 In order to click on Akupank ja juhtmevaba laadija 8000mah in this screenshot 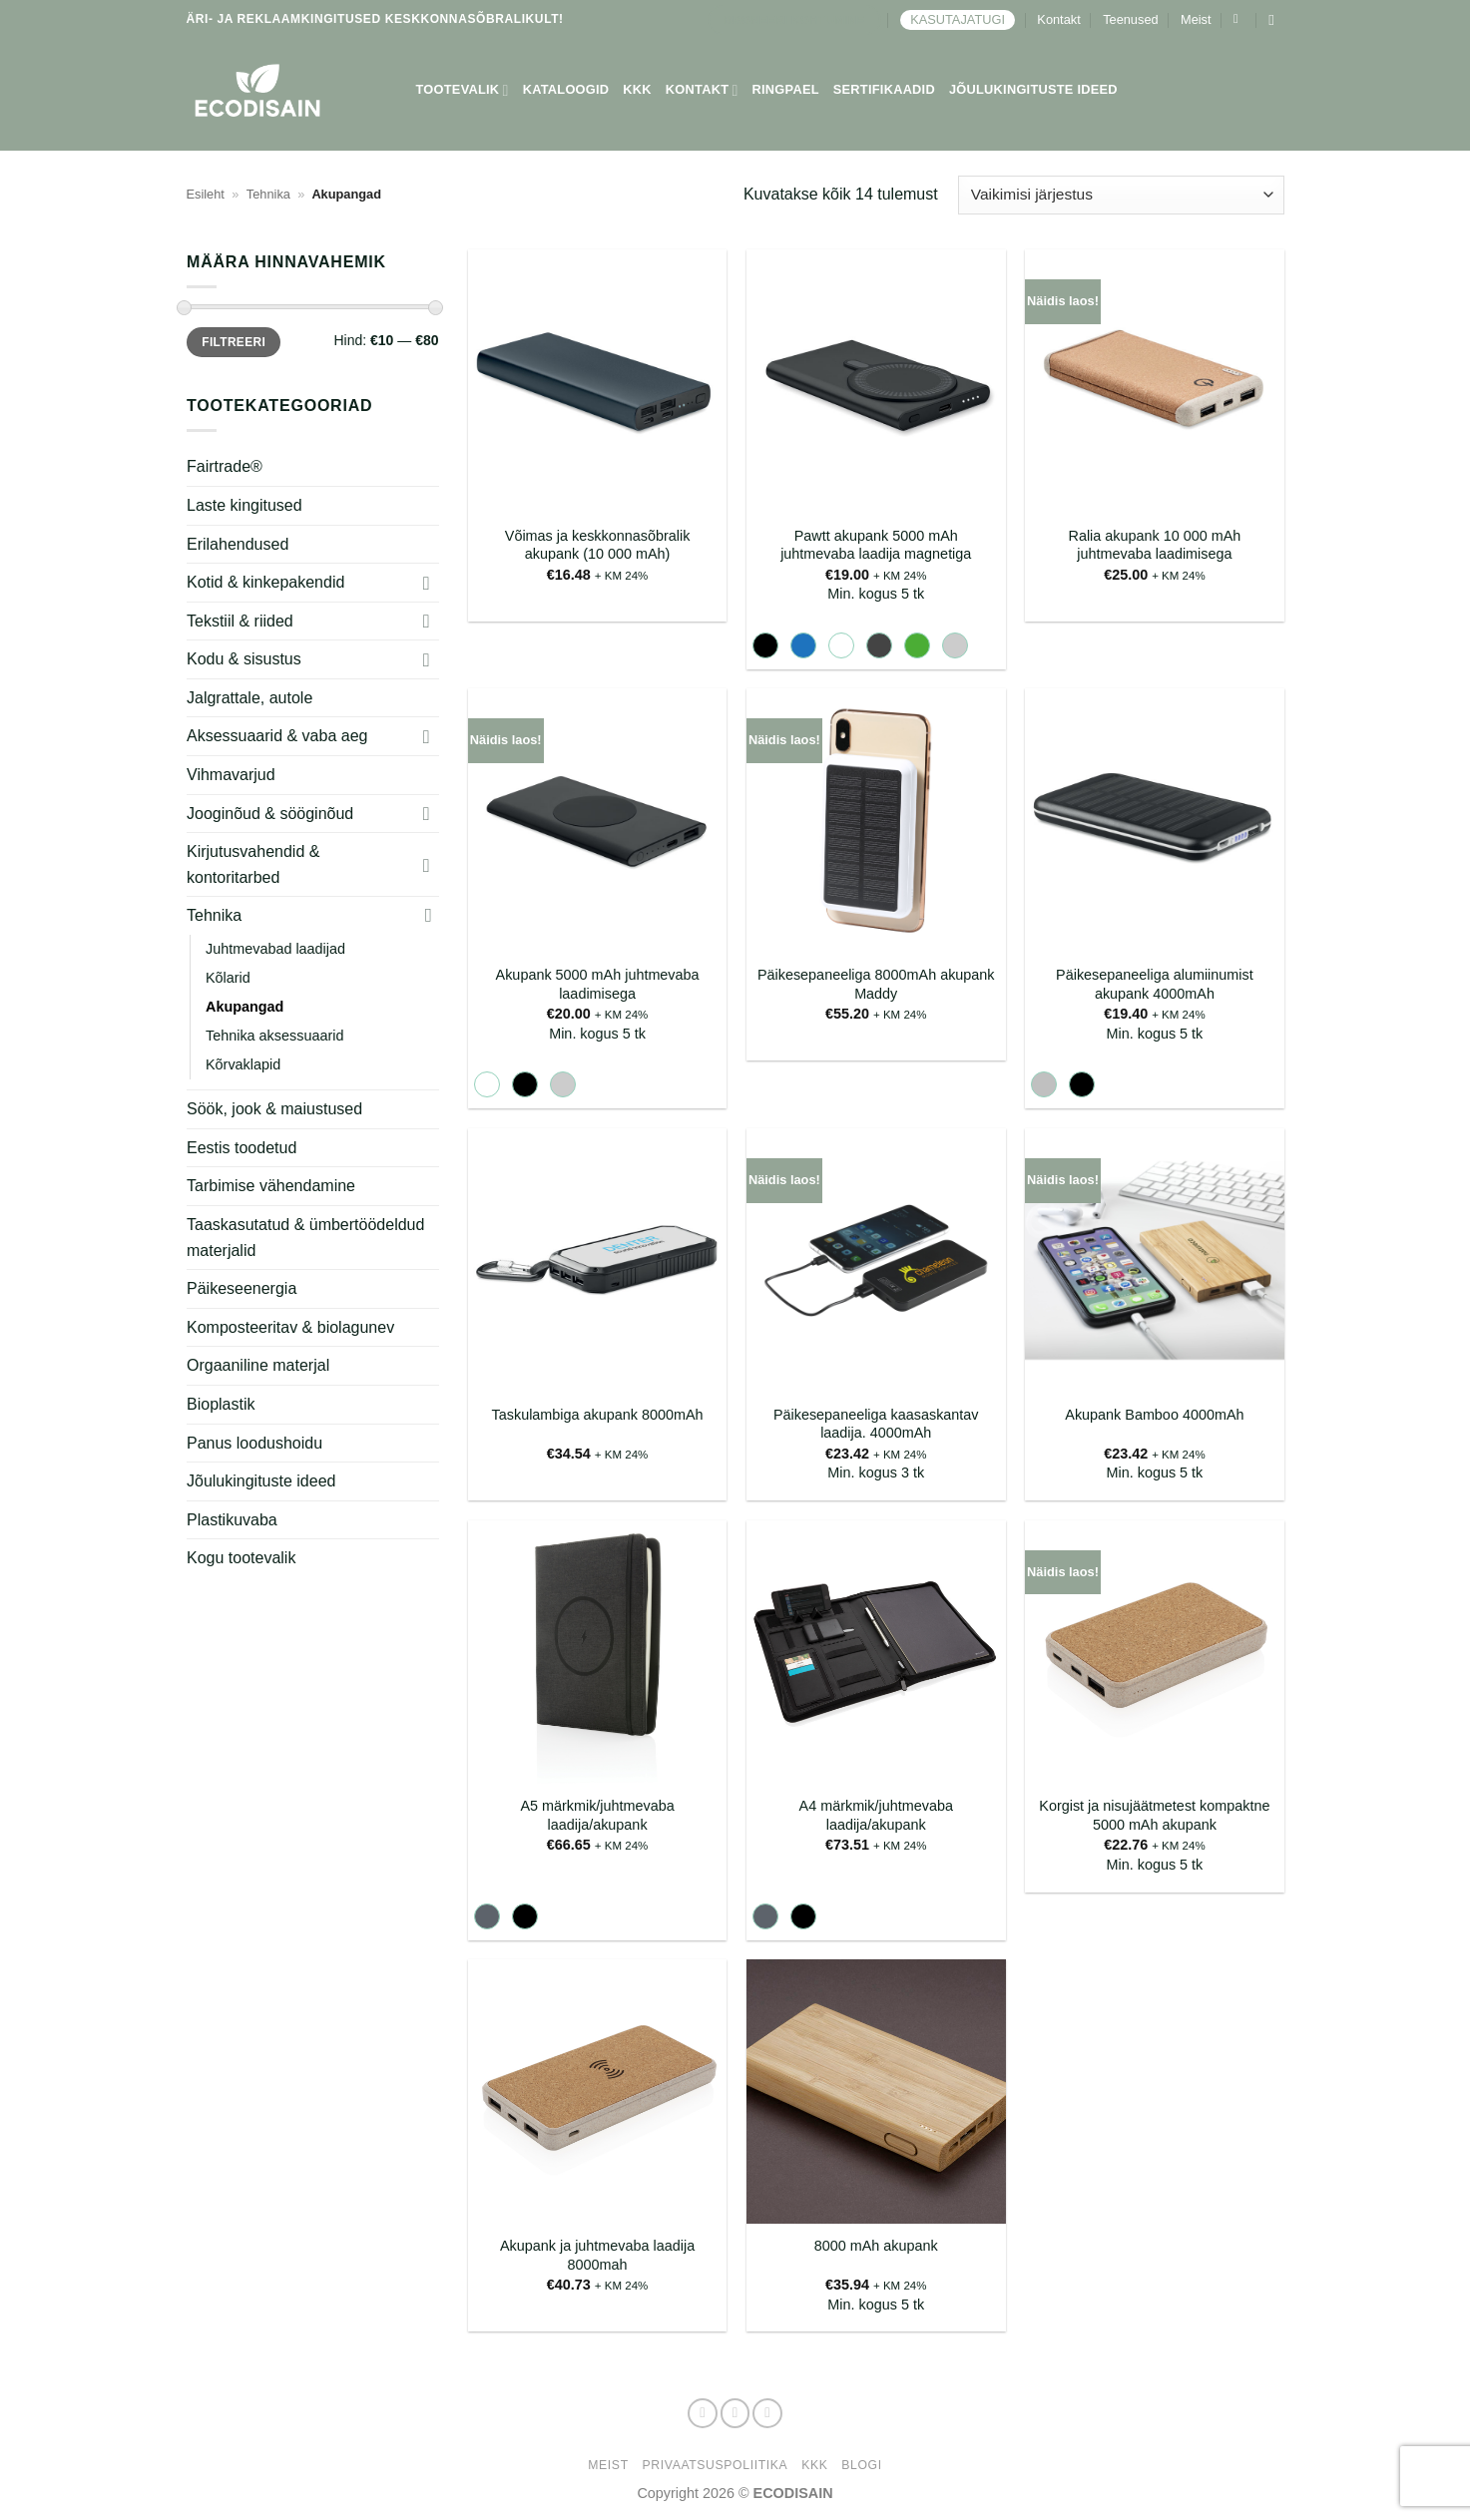, I will do `click(597, 2255)`.